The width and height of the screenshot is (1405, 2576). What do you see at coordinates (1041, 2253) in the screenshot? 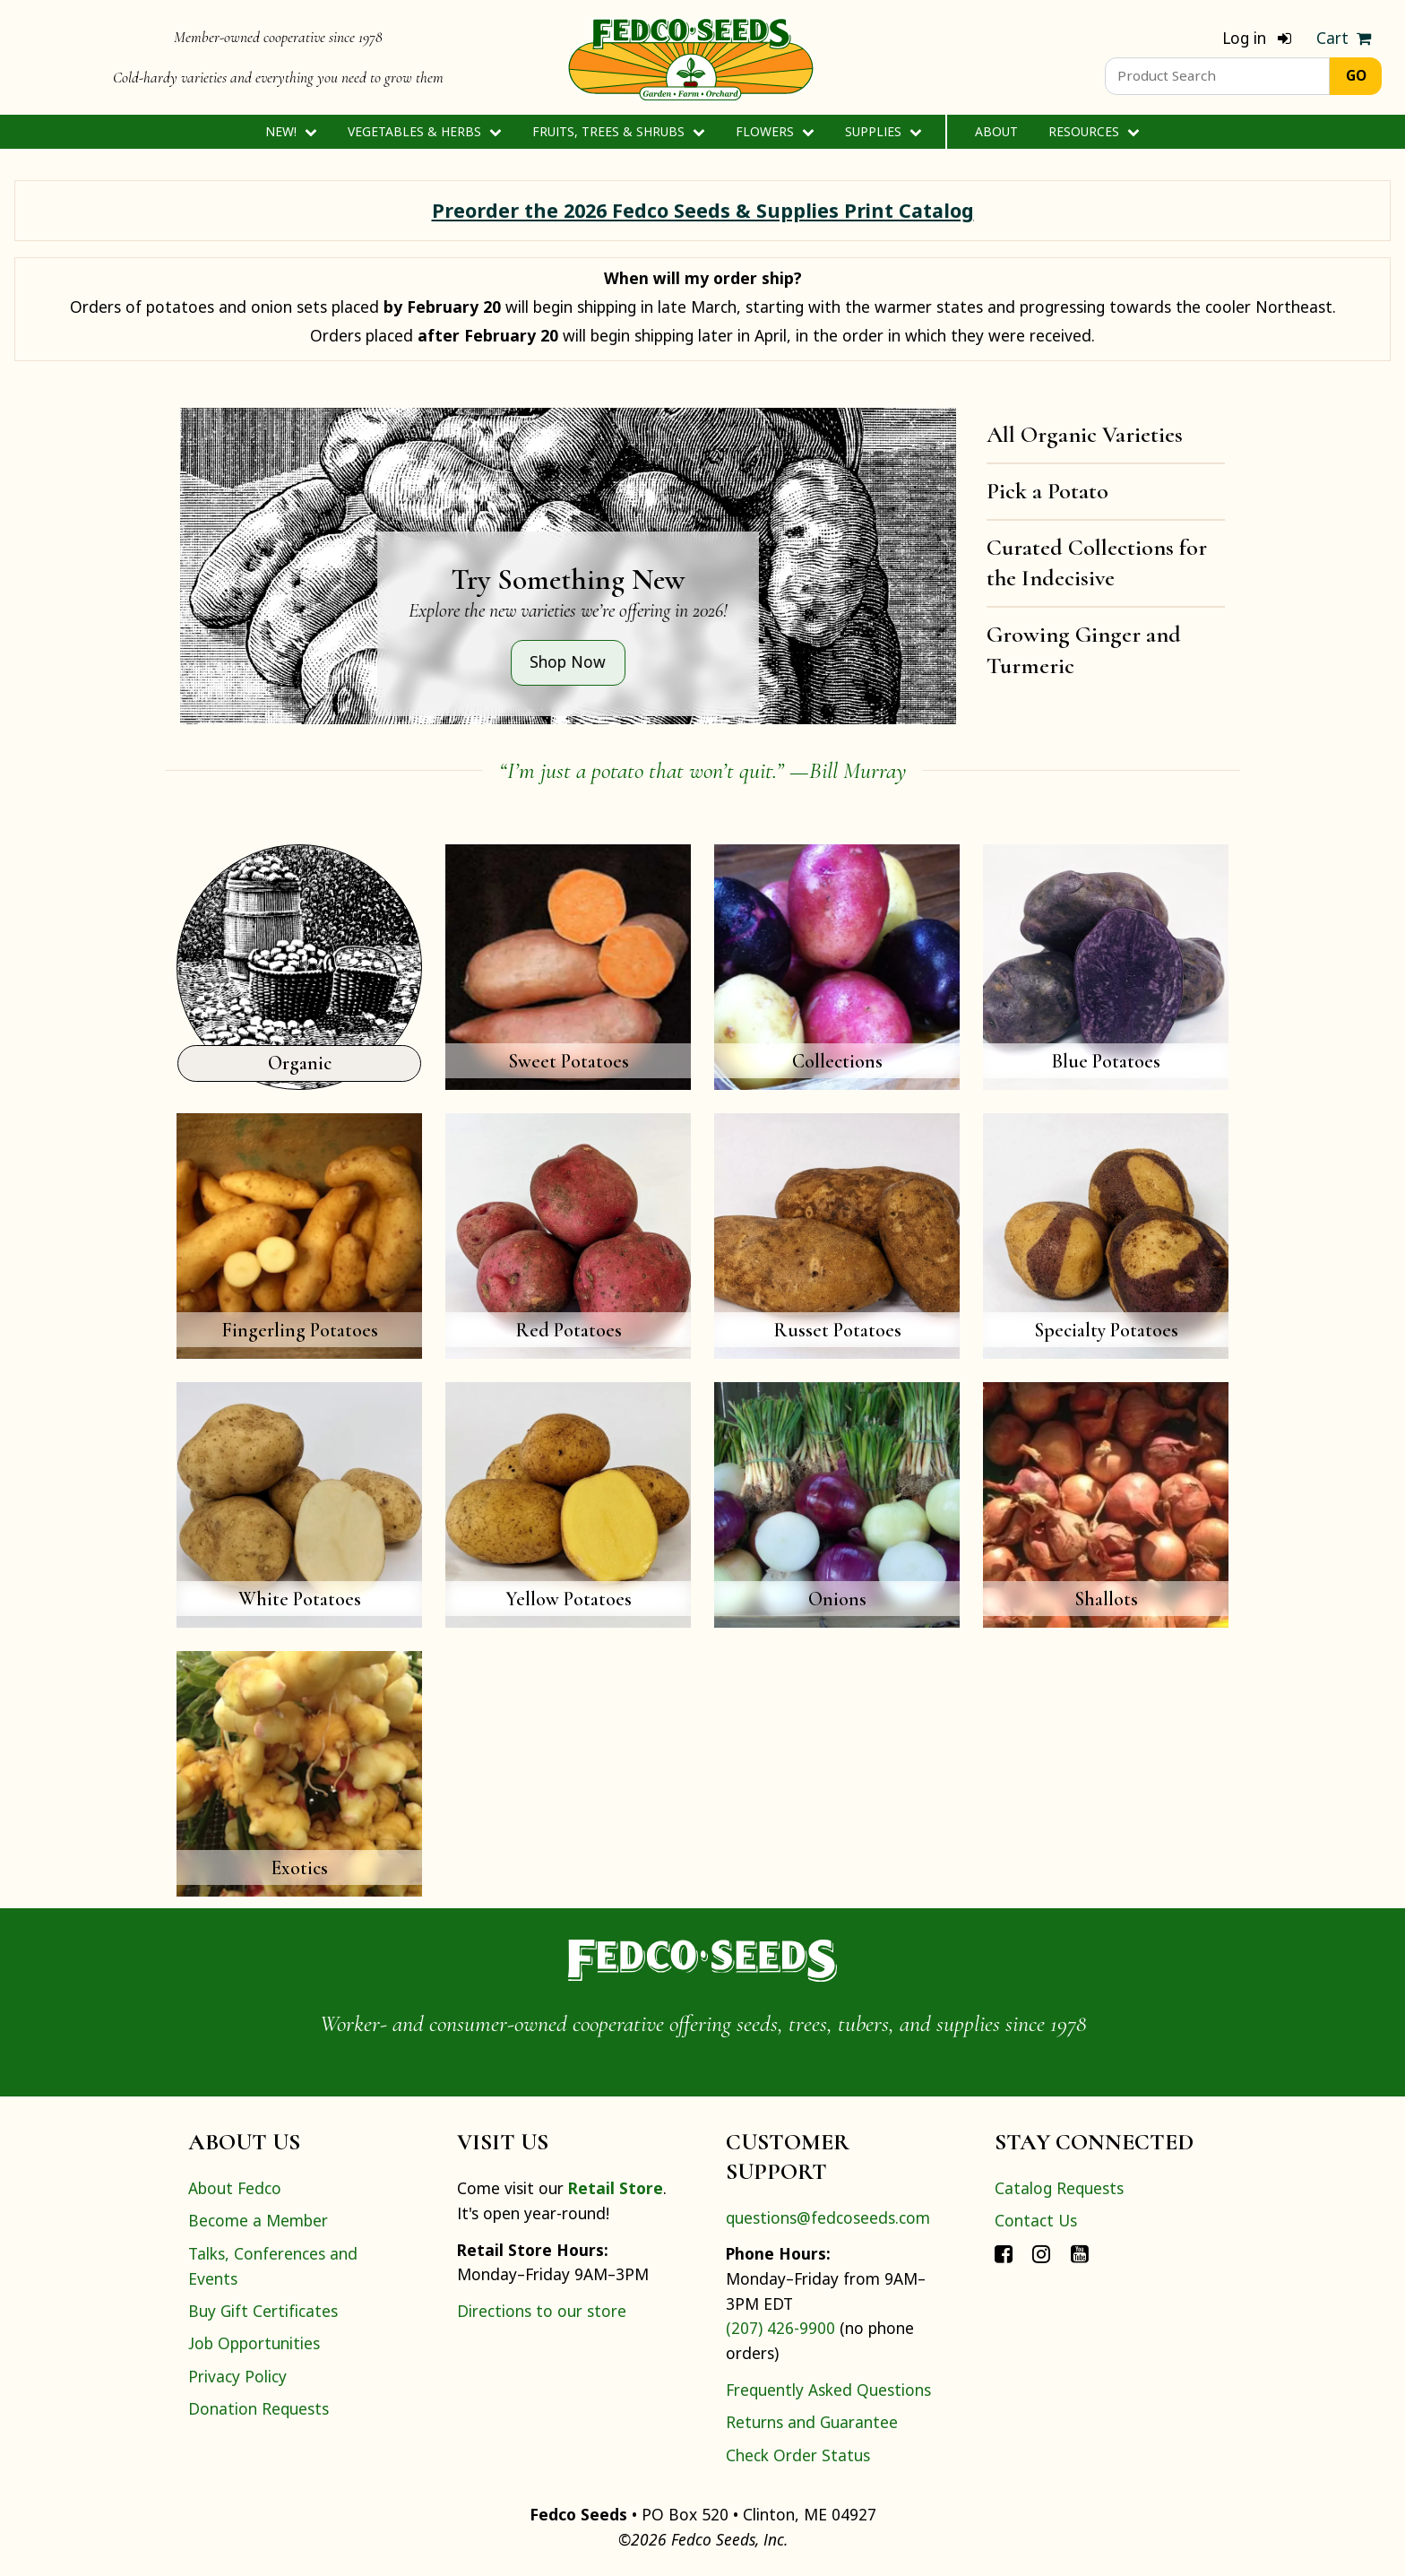
I see `[Connect with Fedco on Instagram]` at bounding box center [1041, 2253].